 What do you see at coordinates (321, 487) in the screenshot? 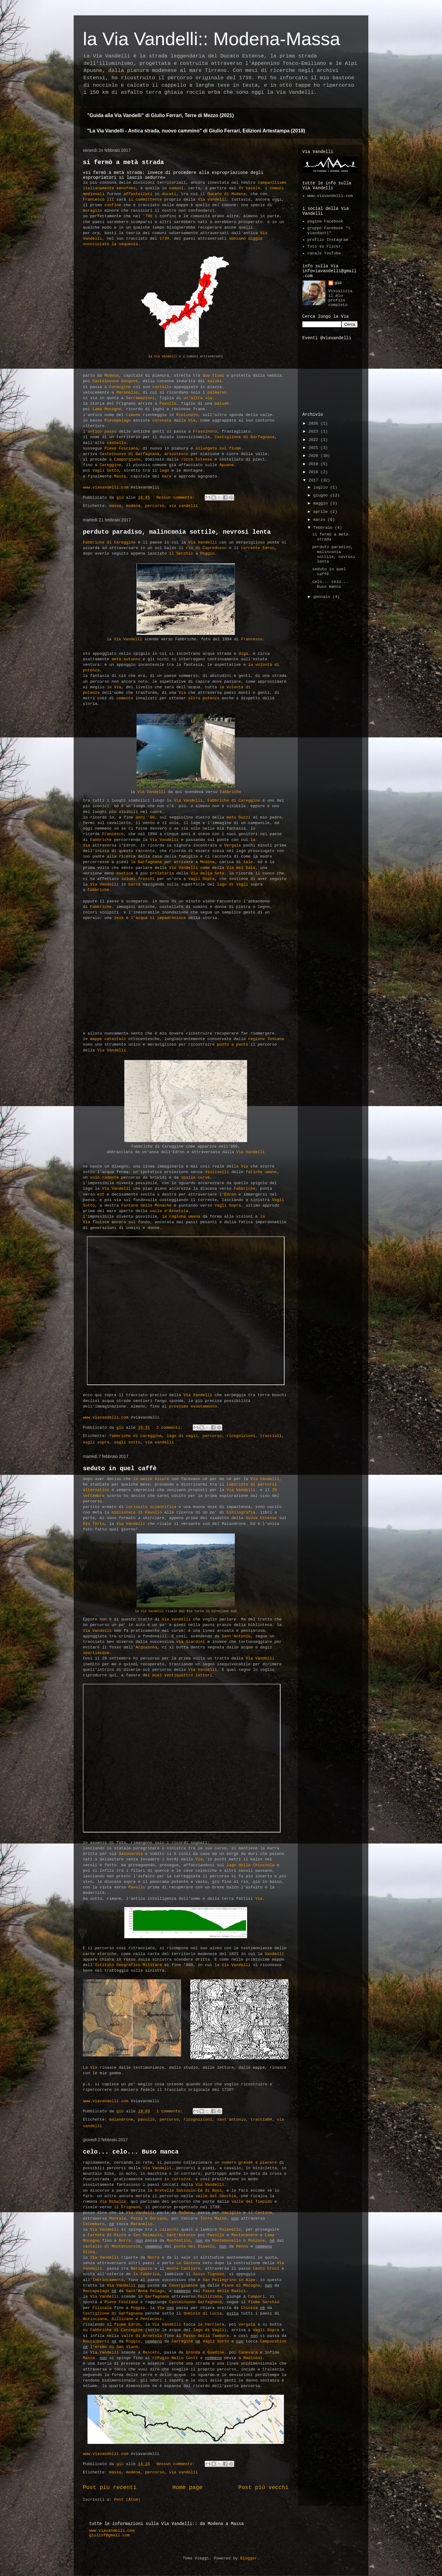
I see `luglio` at bounding box center [321, 487].